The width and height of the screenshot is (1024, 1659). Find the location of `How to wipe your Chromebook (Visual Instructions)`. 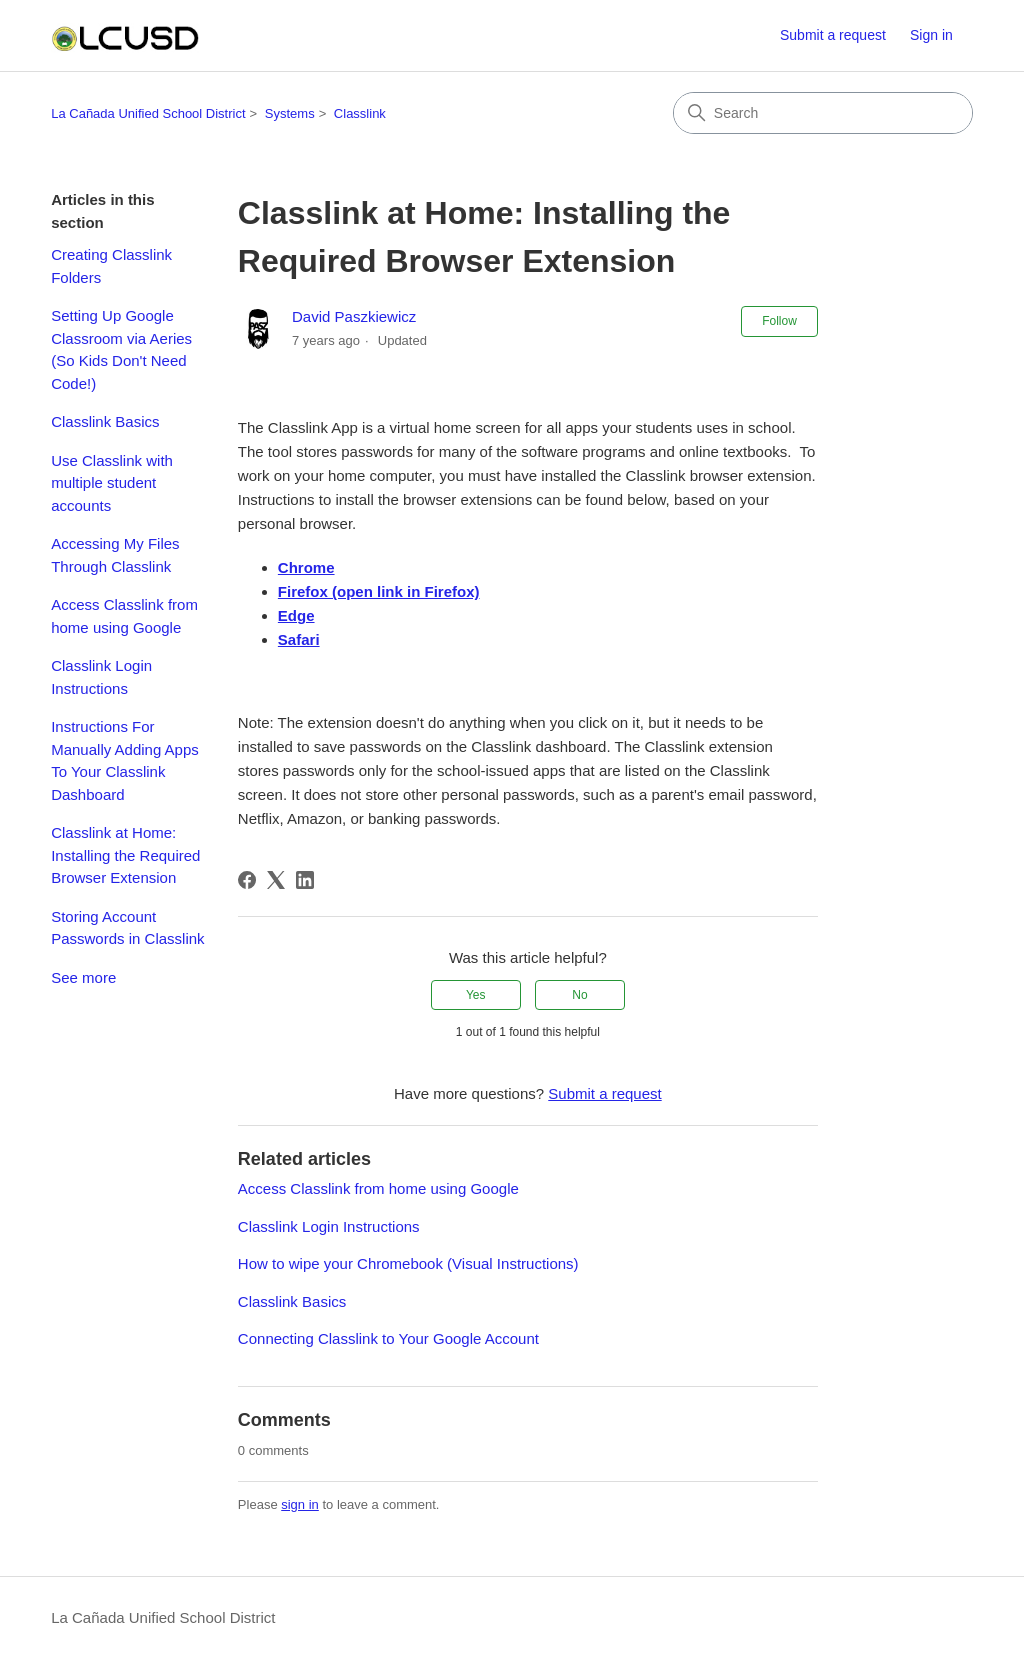

How to wipe your Chromebook (Visual Instructions) is located at coordinates (408, 1263).